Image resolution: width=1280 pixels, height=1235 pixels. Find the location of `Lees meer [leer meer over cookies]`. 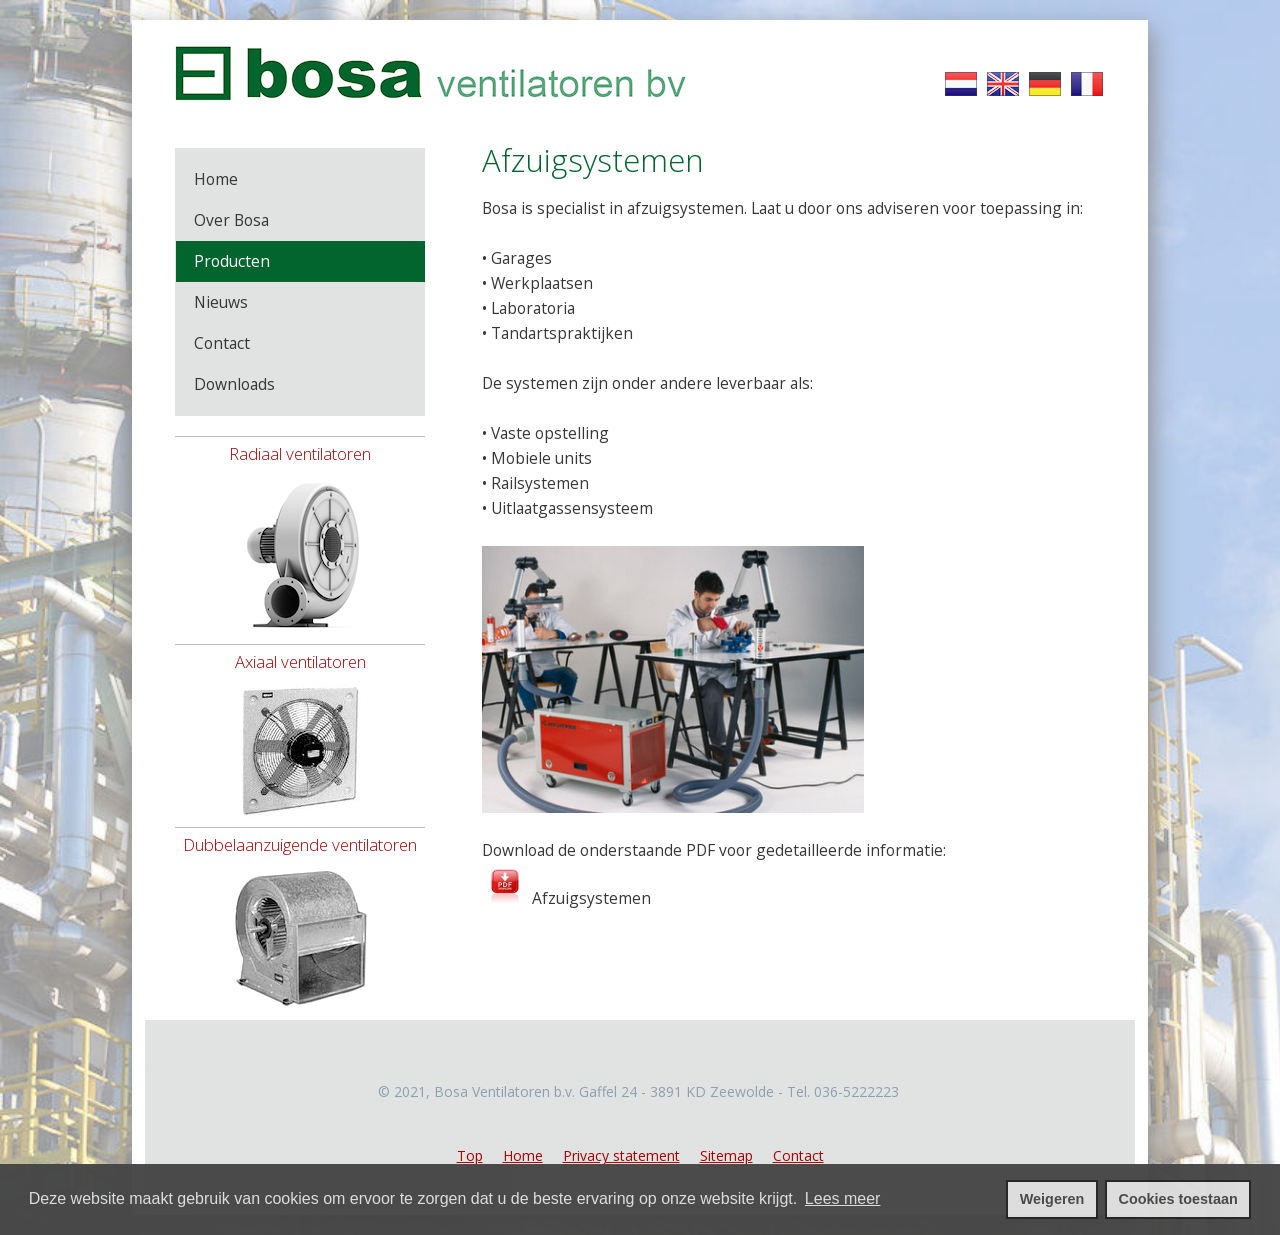

Lees meer [leer meer over cookies] is located at coordinates (843, 1198).